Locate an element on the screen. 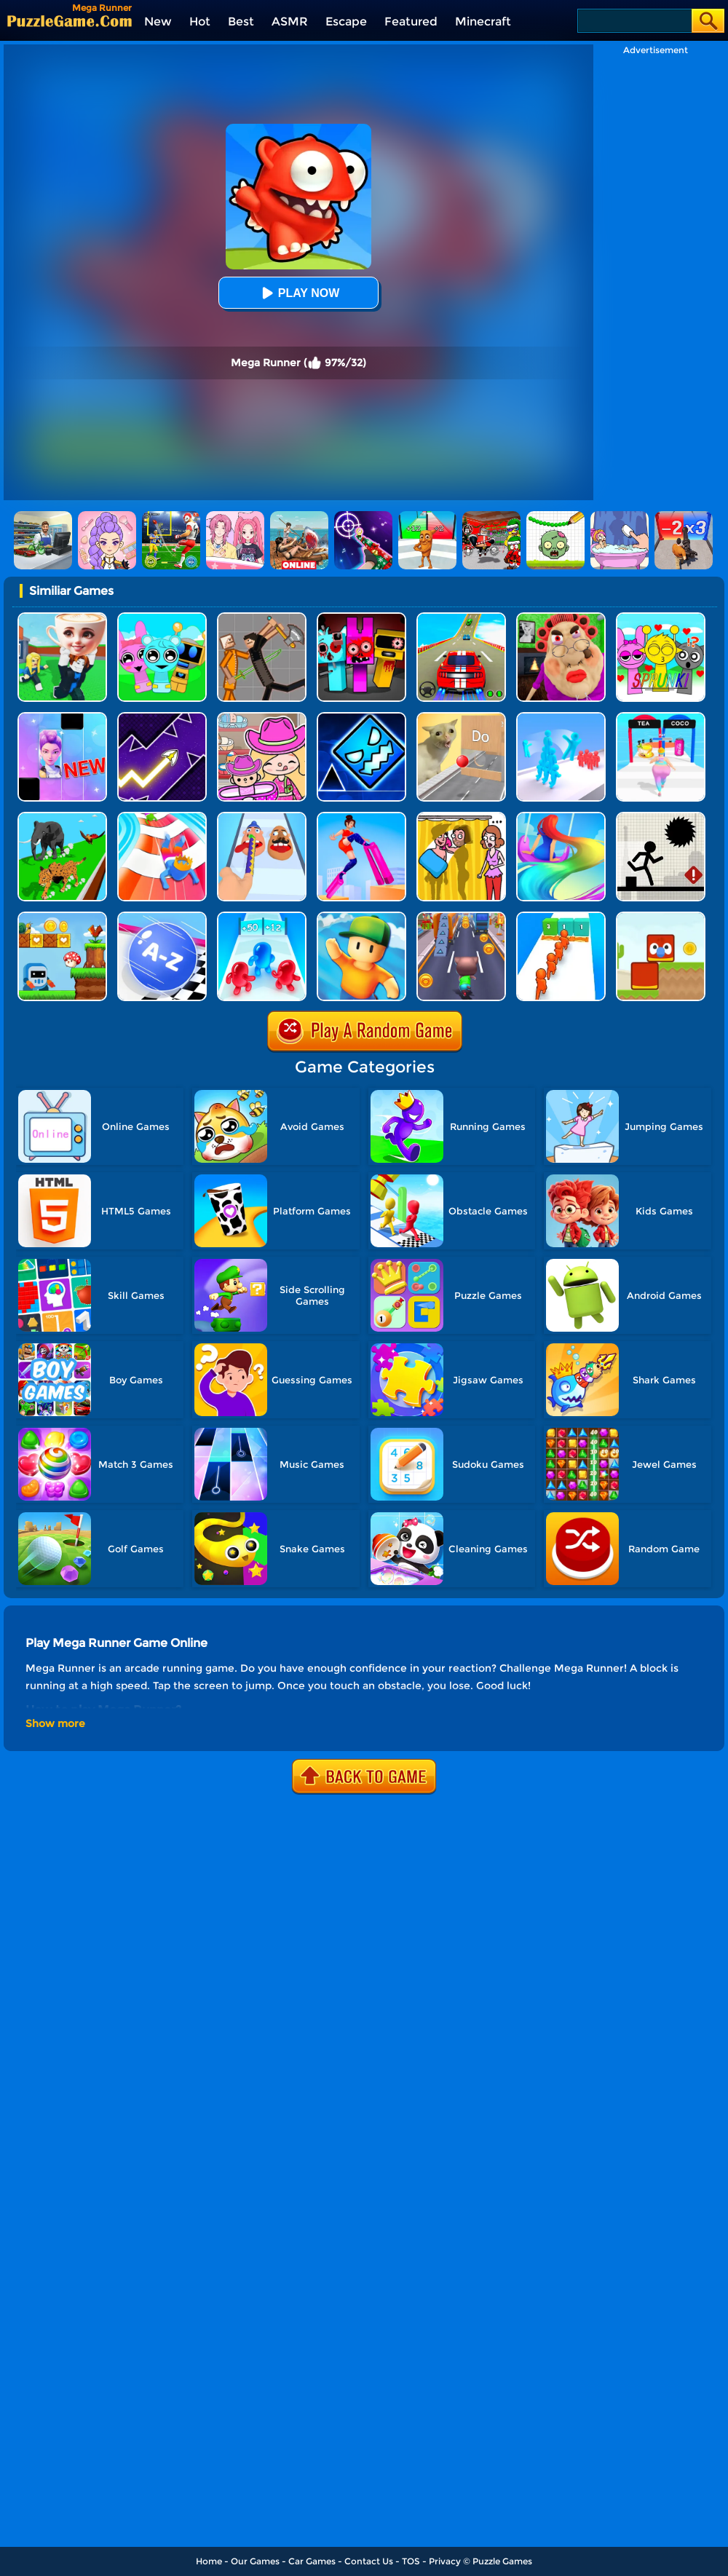  [Run And Escape] is located at coordinates (62, 917).